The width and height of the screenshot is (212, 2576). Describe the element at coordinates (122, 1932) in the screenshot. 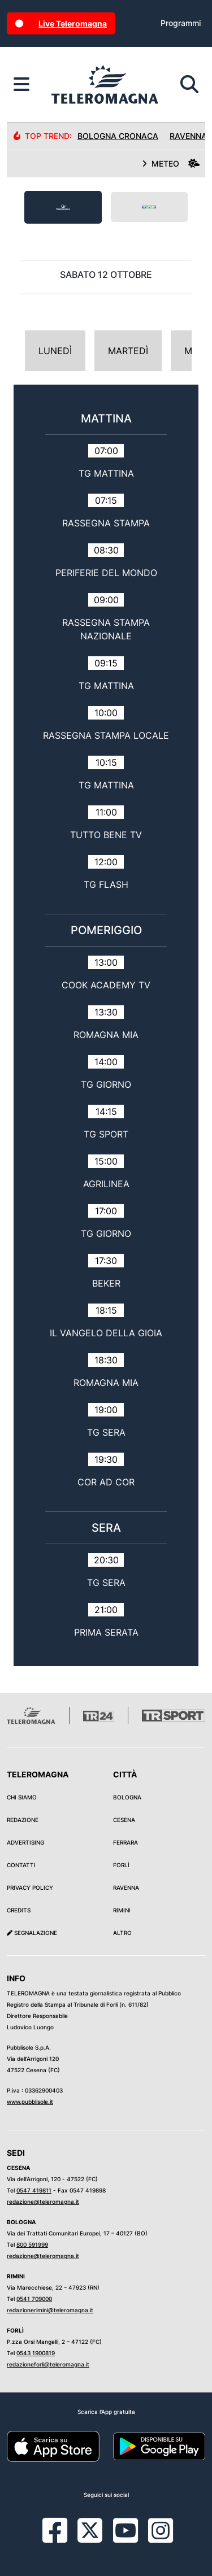

I see `Altro` at that location.